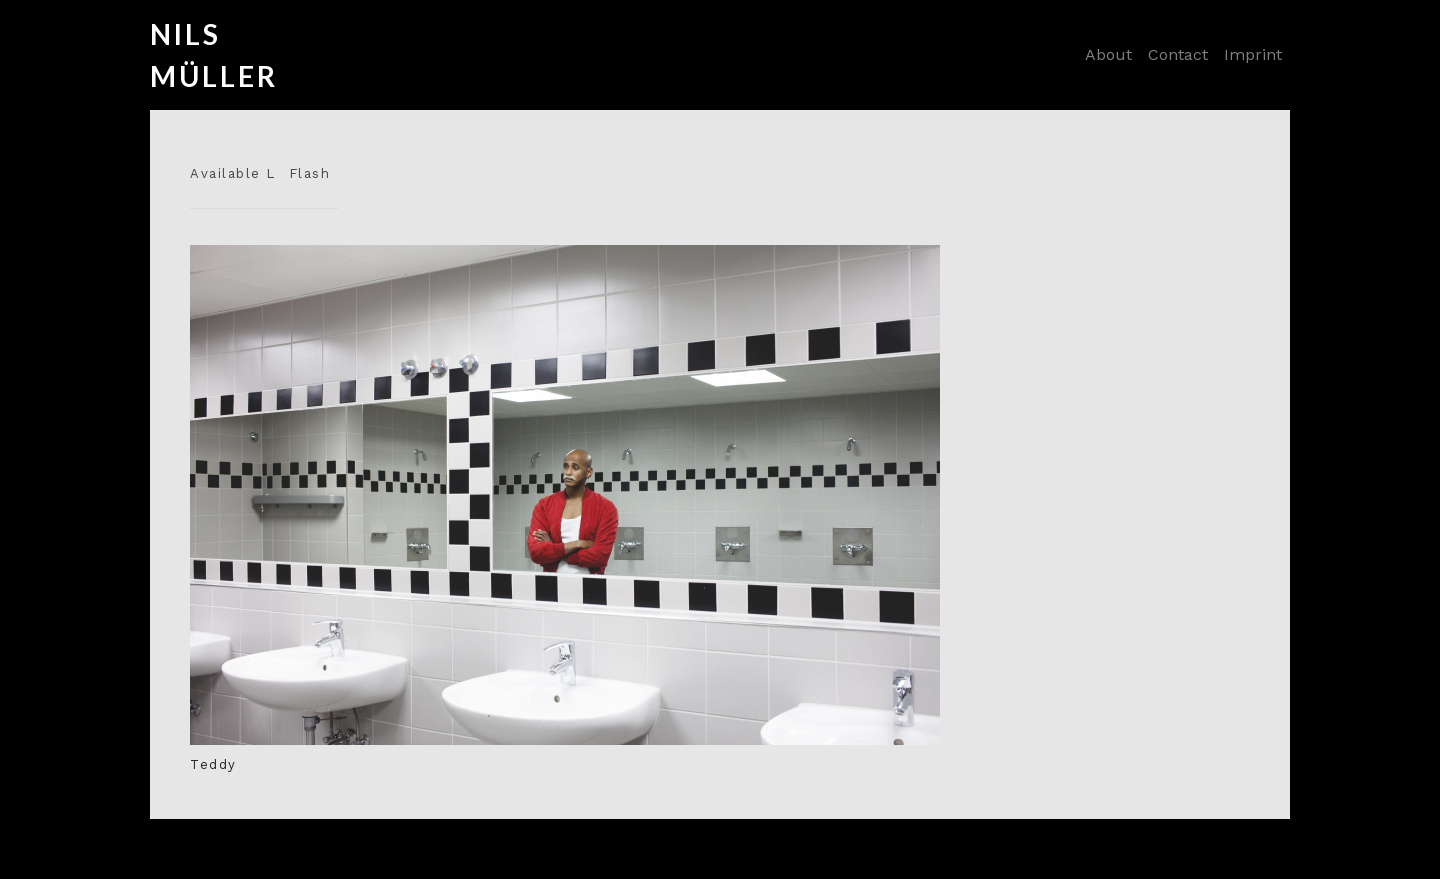 The image size is (1440, 879). Describe the element at coordinates (310, 173) in the screenshot. I see `Flash` at that location.